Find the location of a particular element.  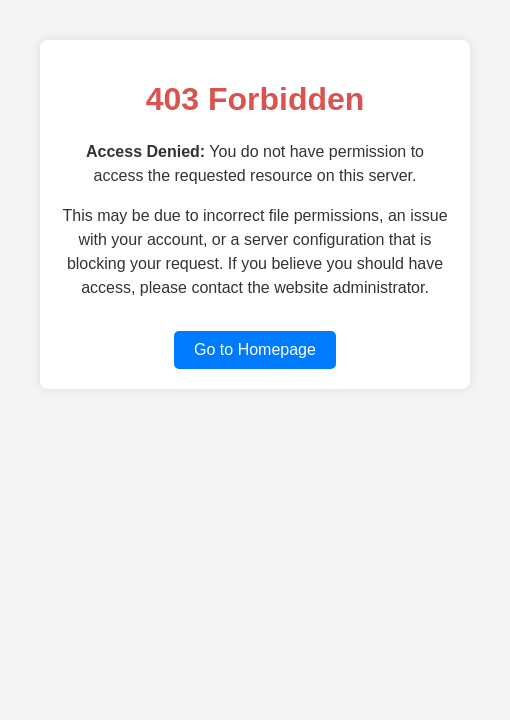

Go to Homepage is located at coordinates (255, 349).